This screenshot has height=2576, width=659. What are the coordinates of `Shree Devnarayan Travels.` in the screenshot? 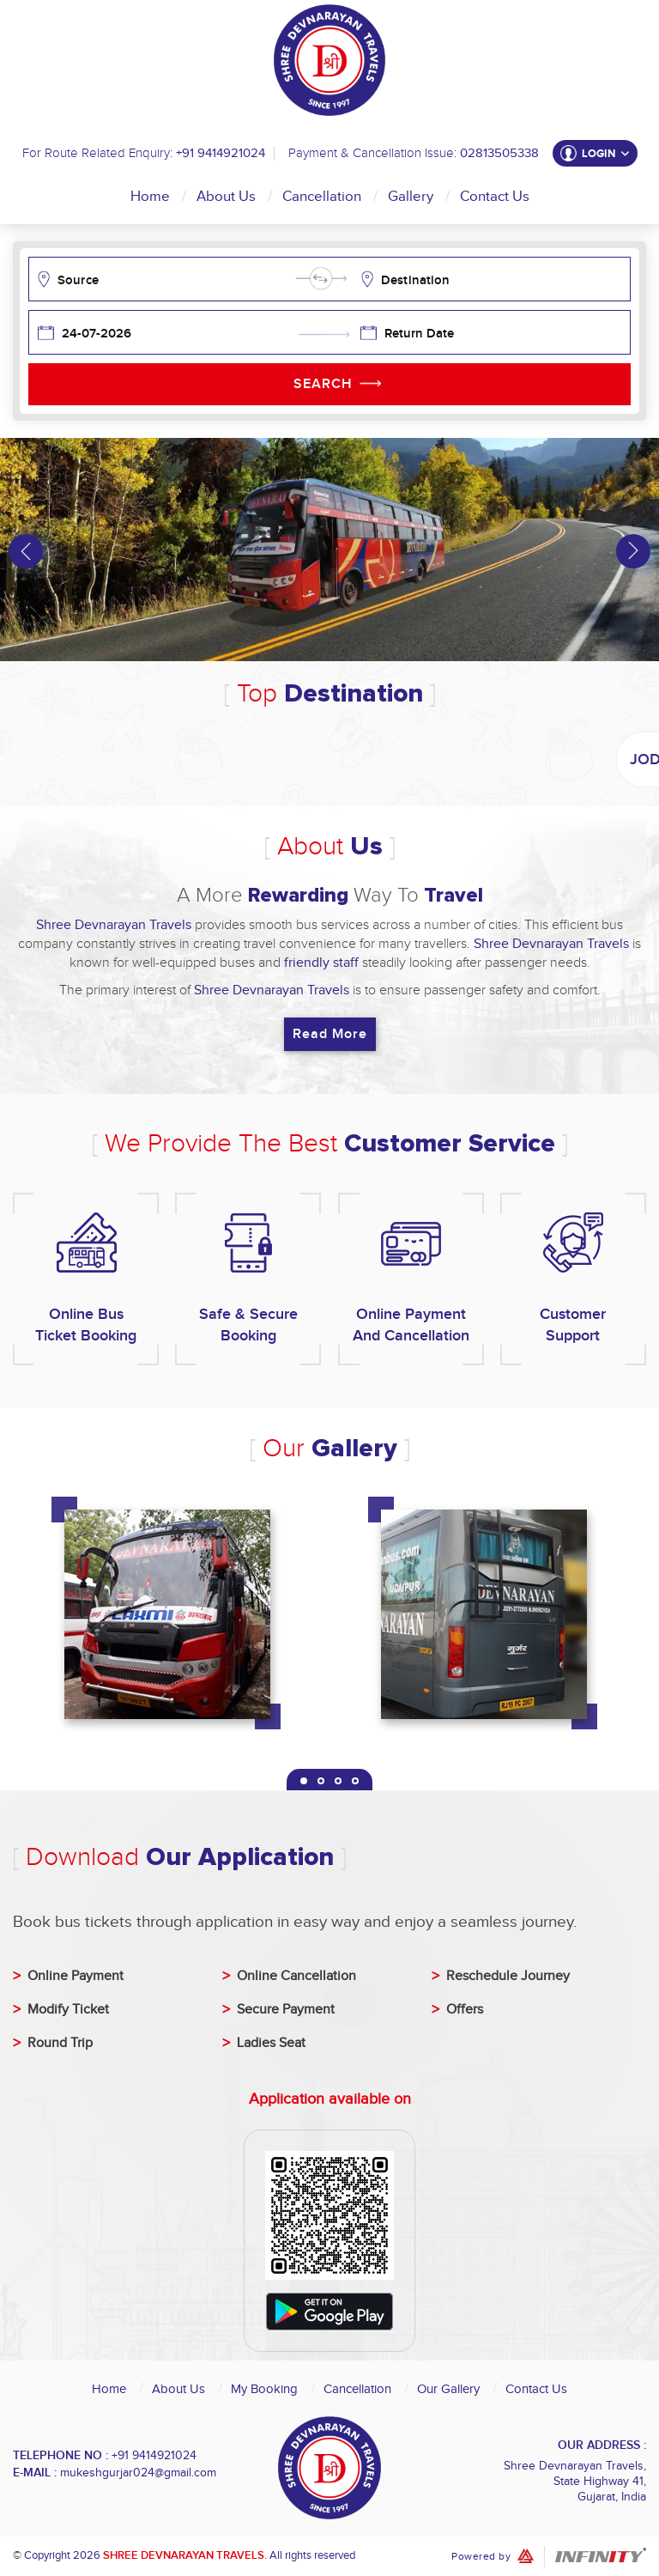 It's located at (185, 2555).